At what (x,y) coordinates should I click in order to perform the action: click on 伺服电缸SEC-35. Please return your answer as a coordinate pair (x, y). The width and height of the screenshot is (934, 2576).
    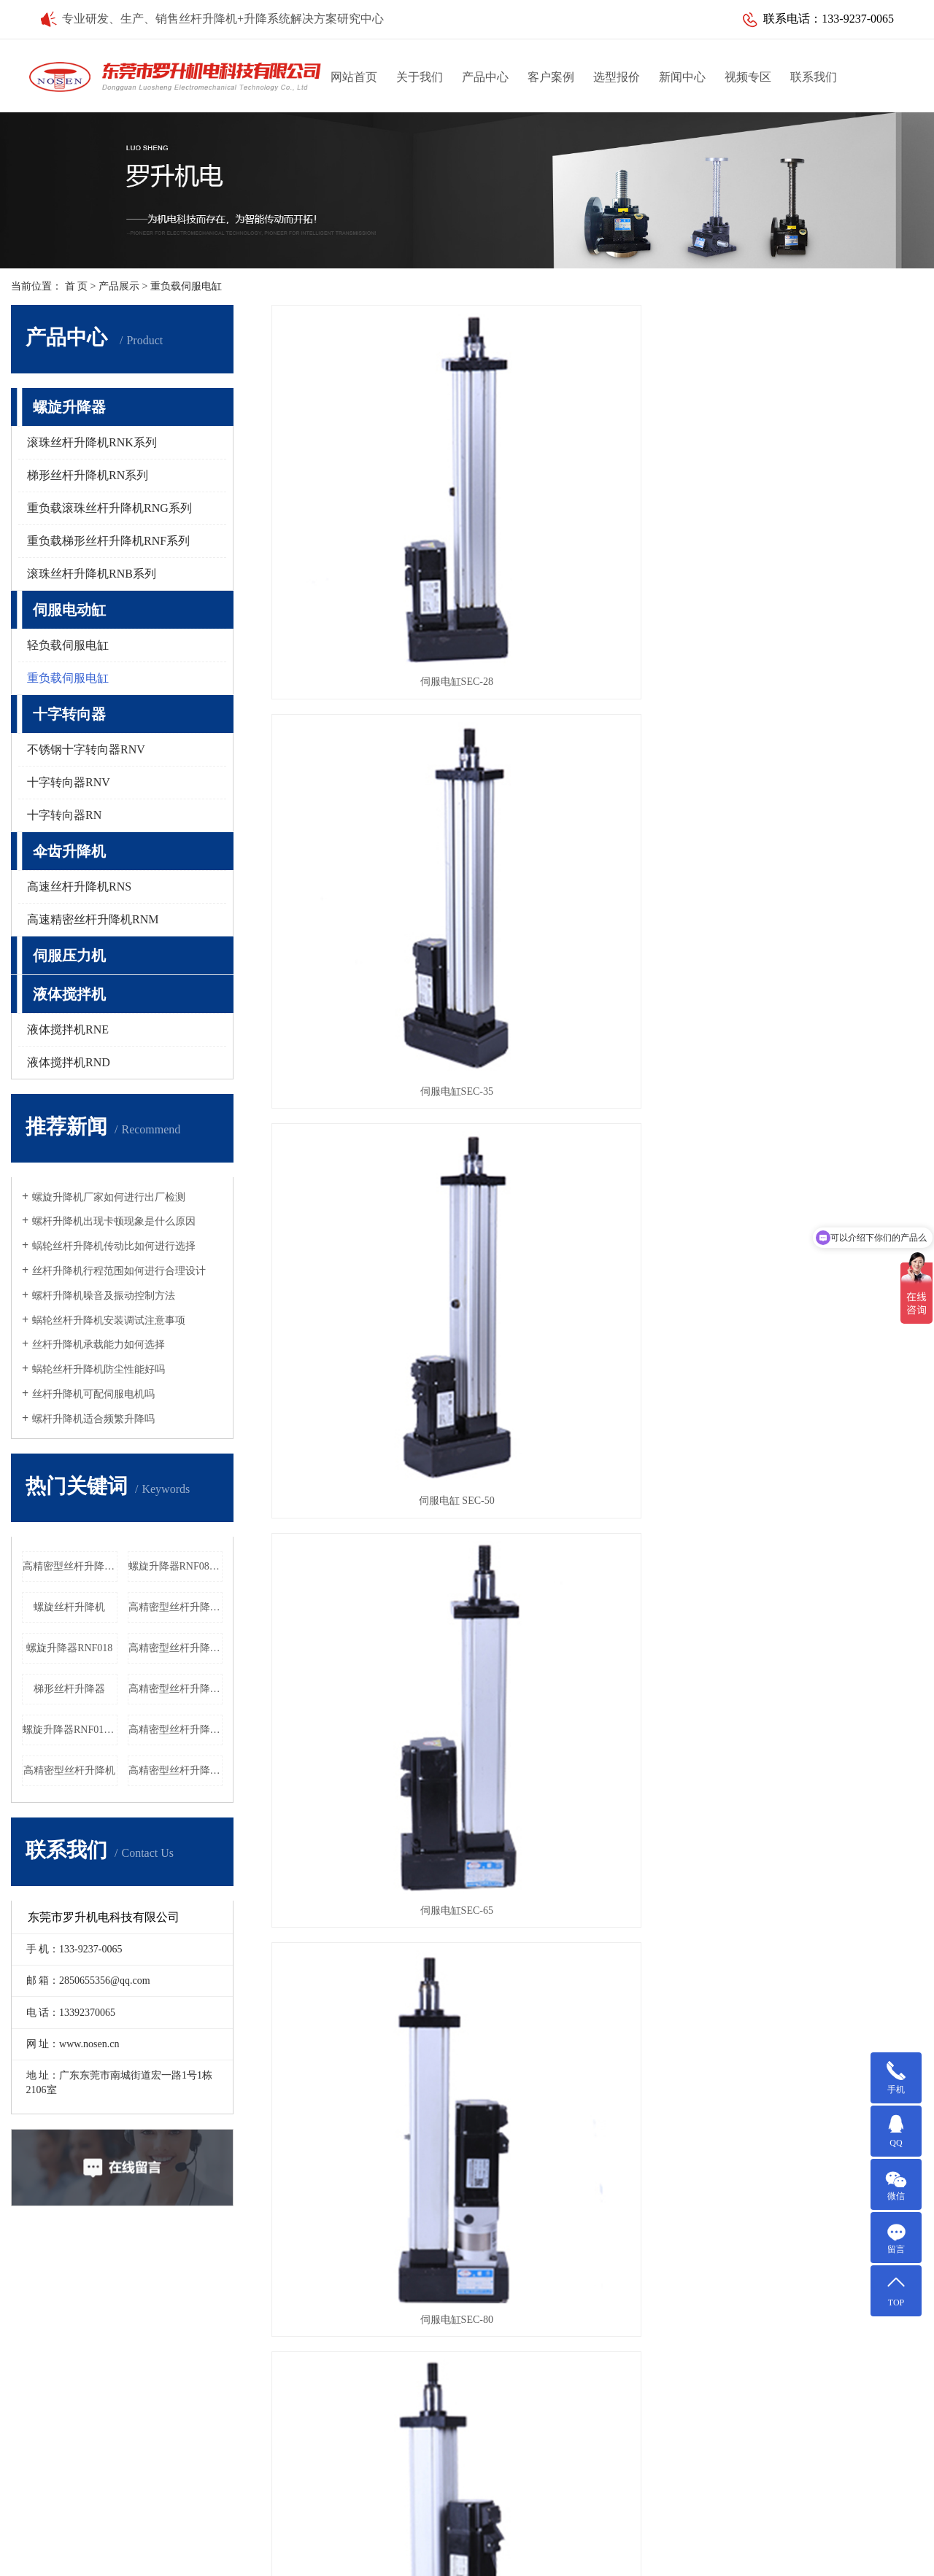
    Looking at the image, I should click on (596, 516).